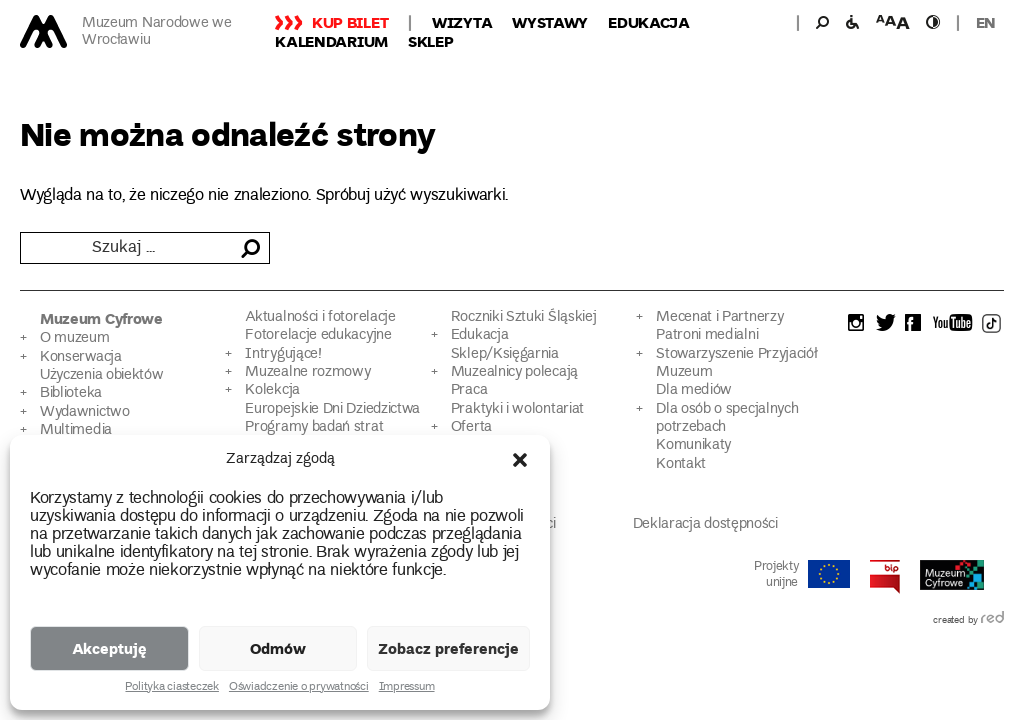 The width and height of the screenshot is (1024, 720). What do you see at coordinates (331, 41) in the screenshot?
I see `Kalendarium` at bounding box center [331, 41].